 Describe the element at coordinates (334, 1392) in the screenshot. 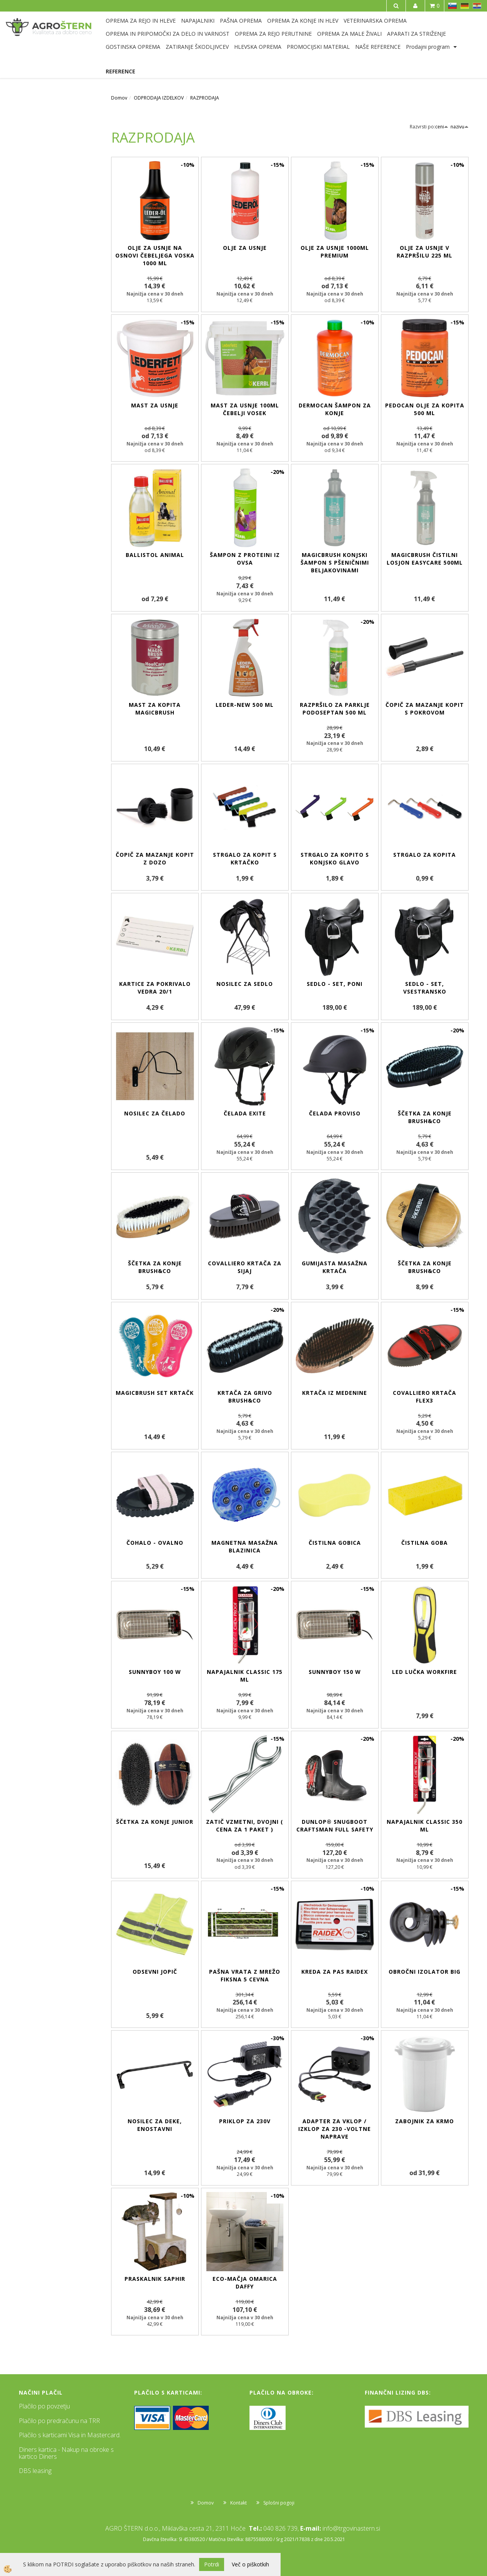

I see `Krtača iz medenine` at that location.